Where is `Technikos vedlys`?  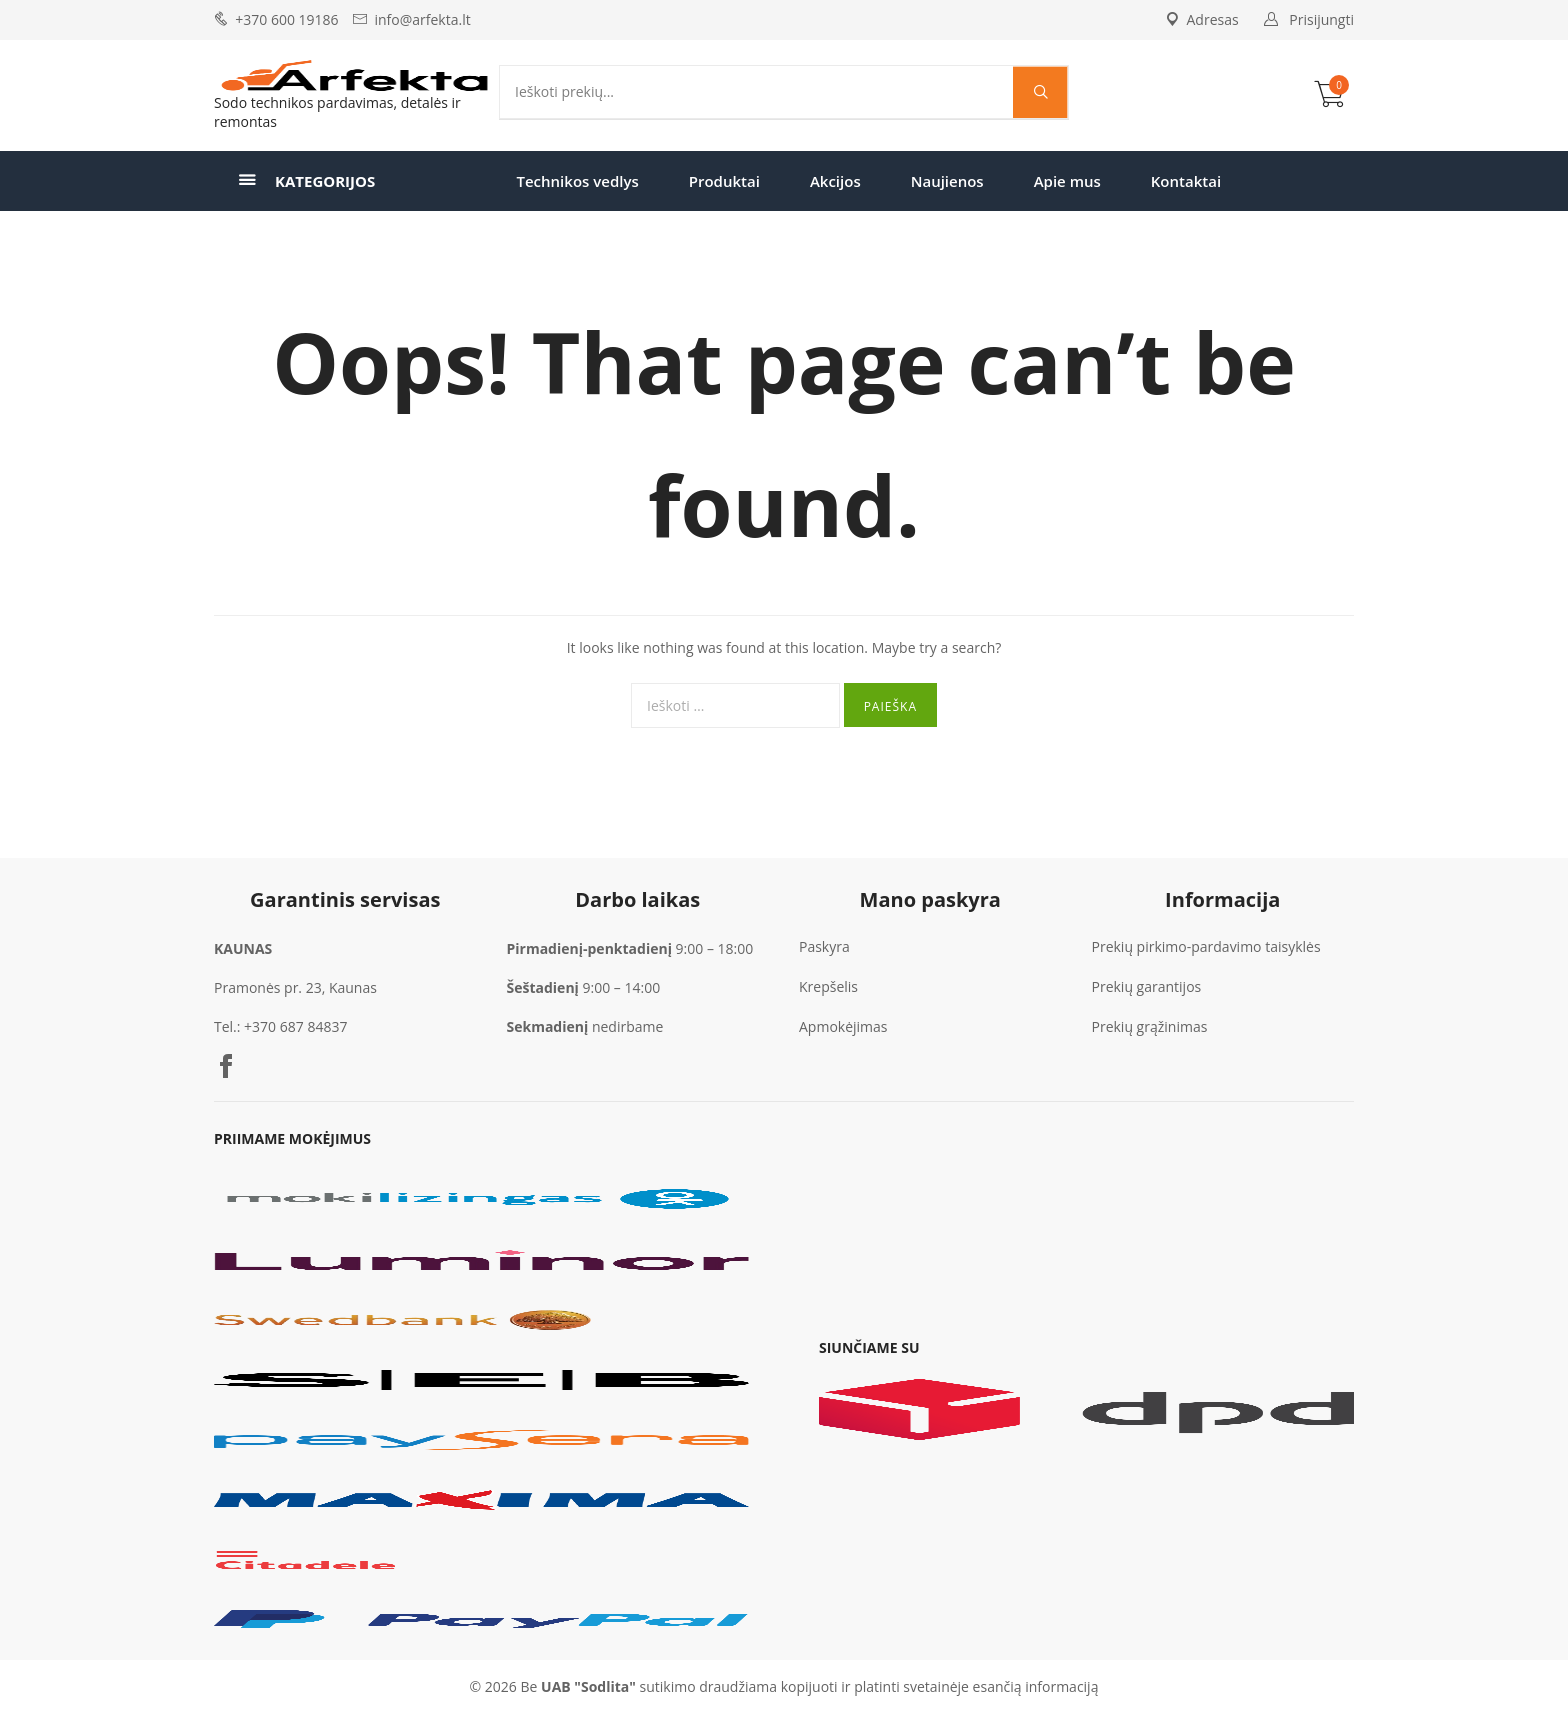 Technikos vedlys is located at coordinates (578, 181).